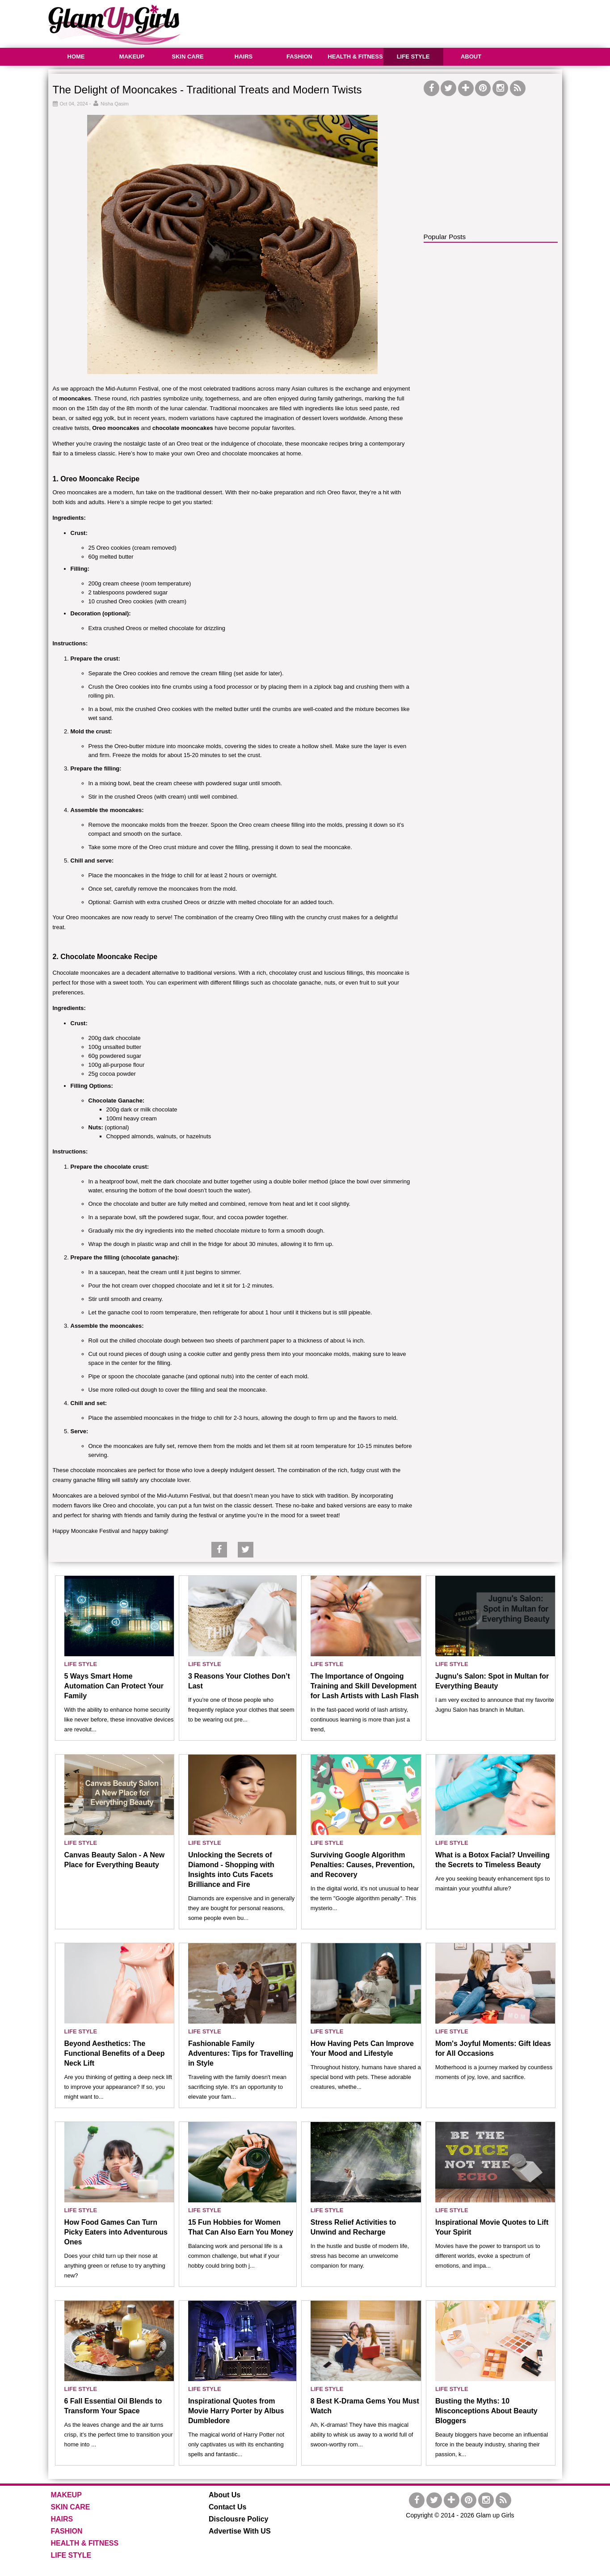 Image resolution: width=610 pixels, height=2576 pixels. Describe the element at coordinates (227, 2507) in the screenshot. I see `Contact Us` at that location.